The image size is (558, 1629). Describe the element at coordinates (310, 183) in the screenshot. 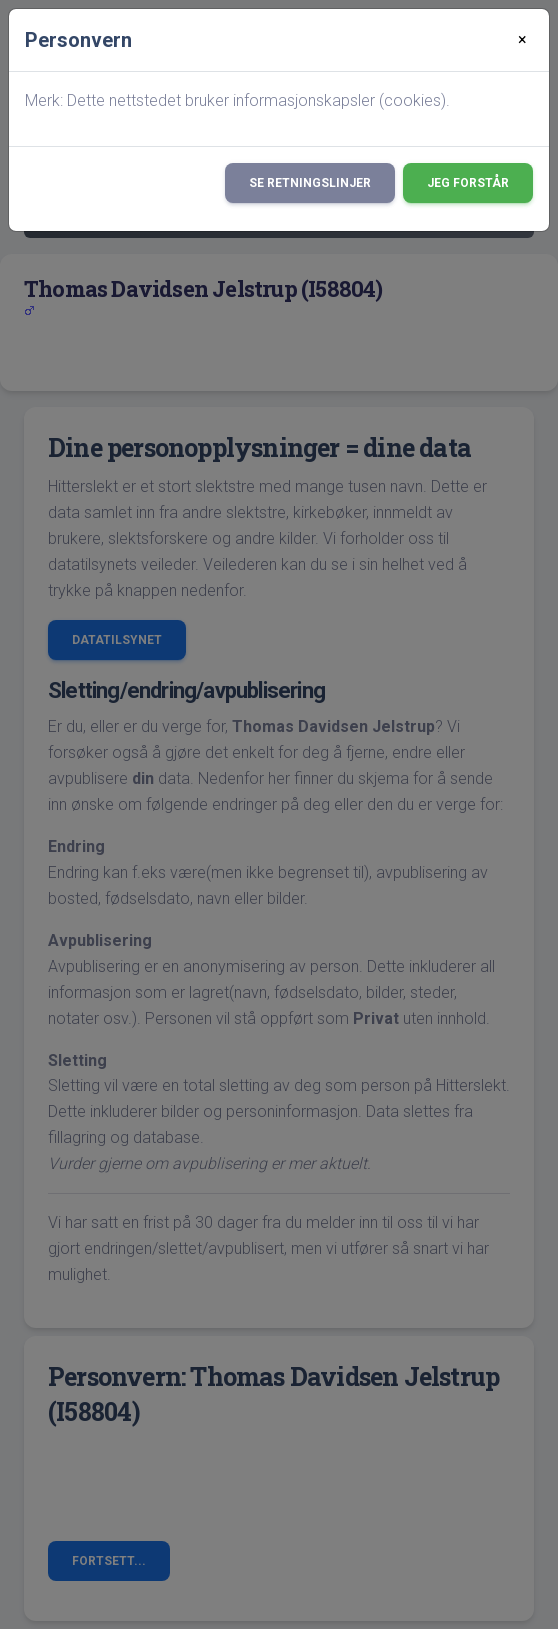

I see `Se retningslinjer` at that location.